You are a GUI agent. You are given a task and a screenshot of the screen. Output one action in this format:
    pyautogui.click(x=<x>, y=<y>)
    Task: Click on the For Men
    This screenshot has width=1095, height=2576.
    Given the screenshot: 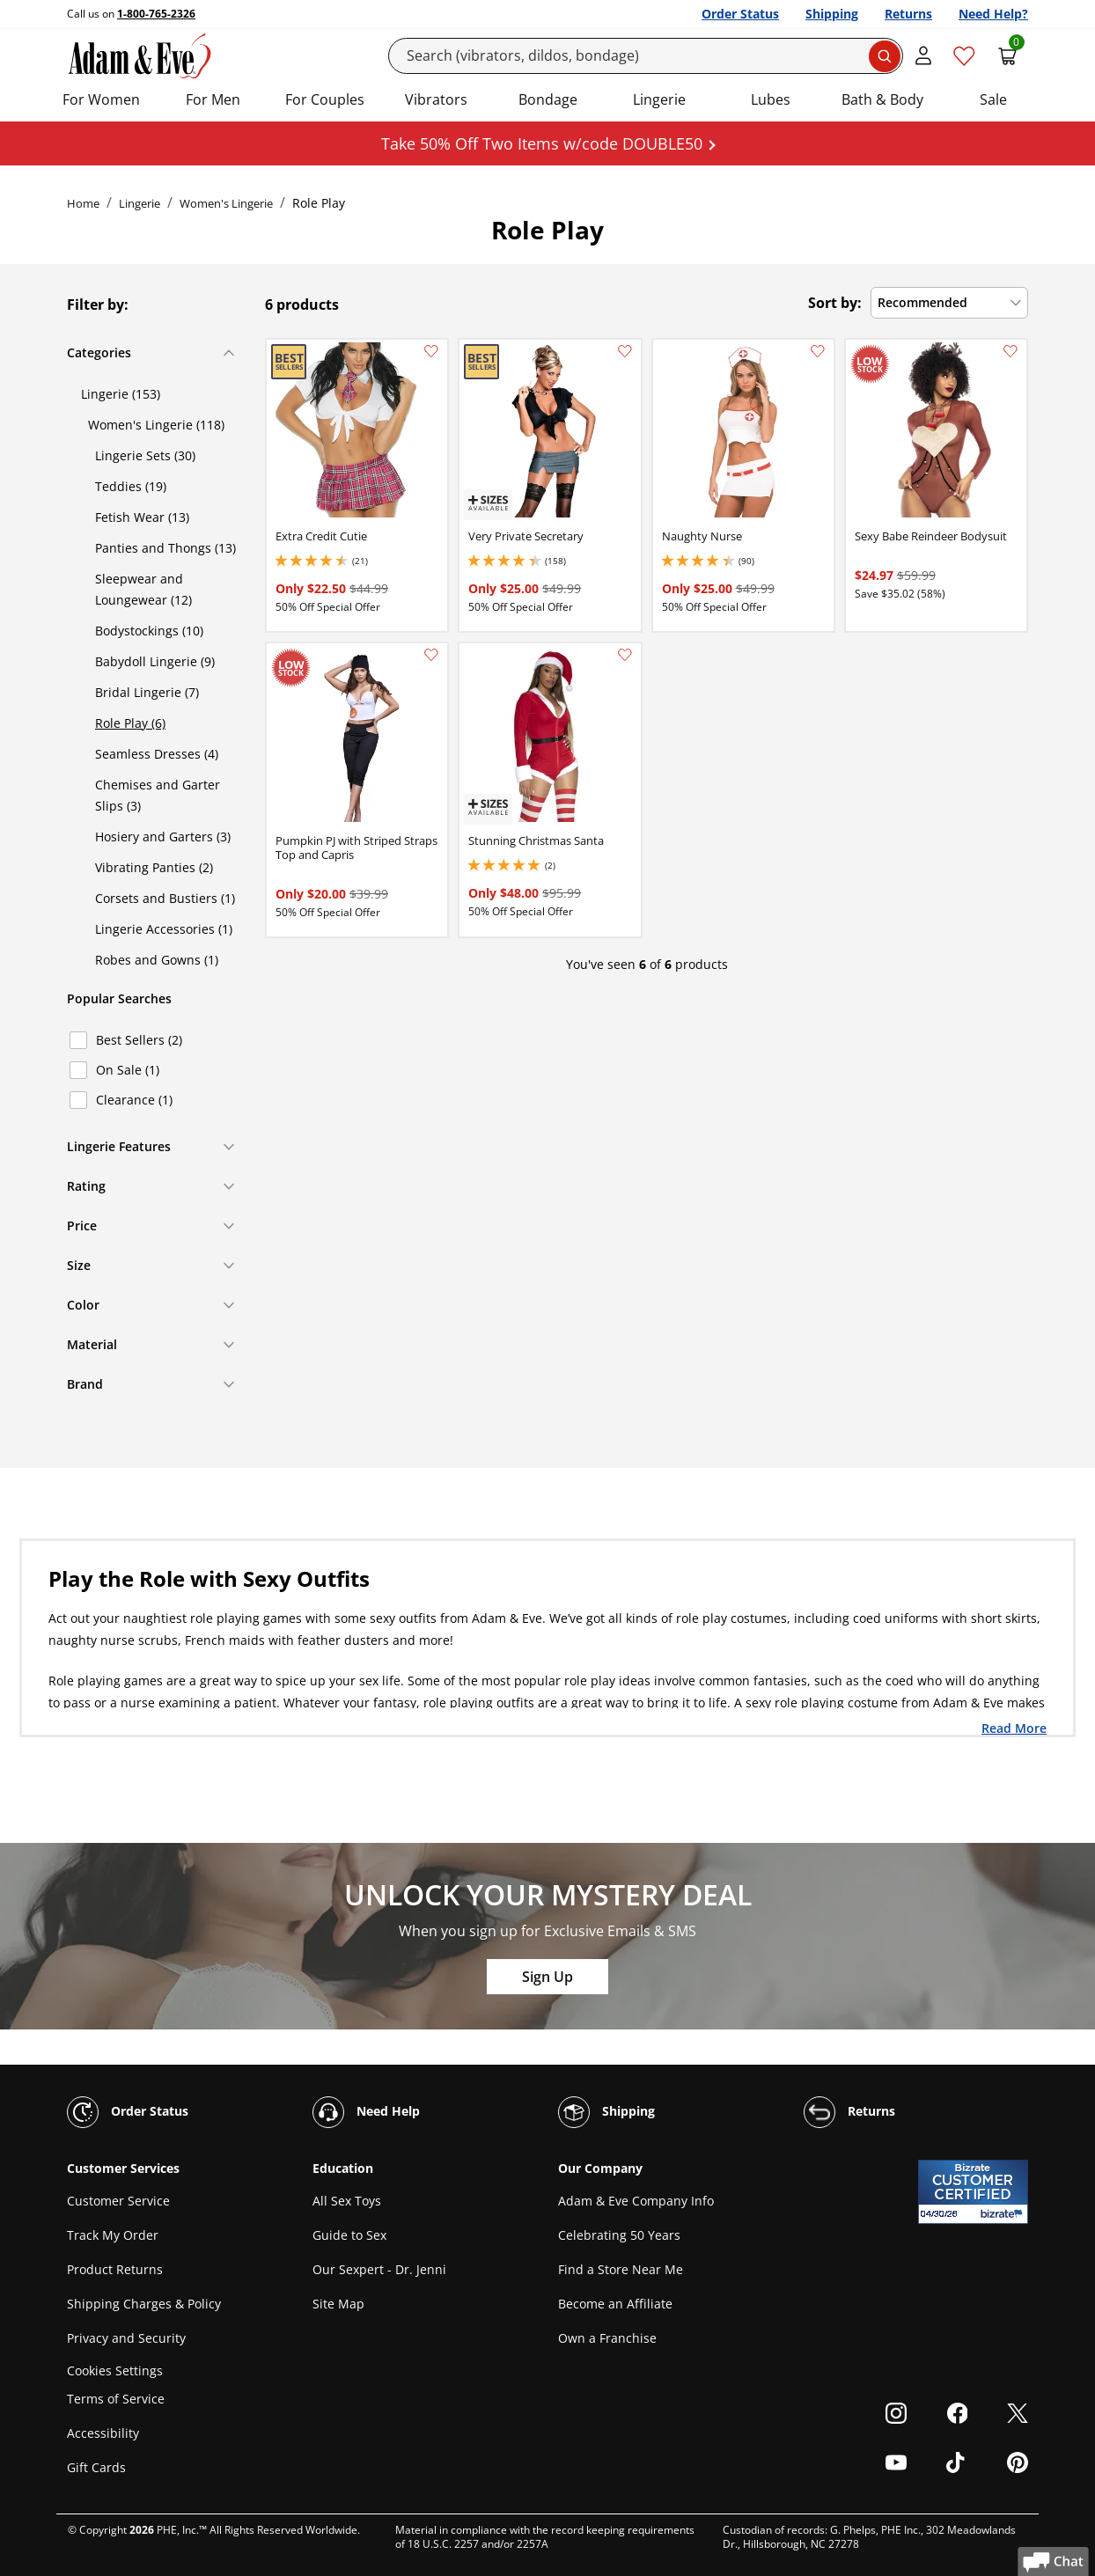 What is the action you would take?
    pyautogui.click(x=213, y=99)
    